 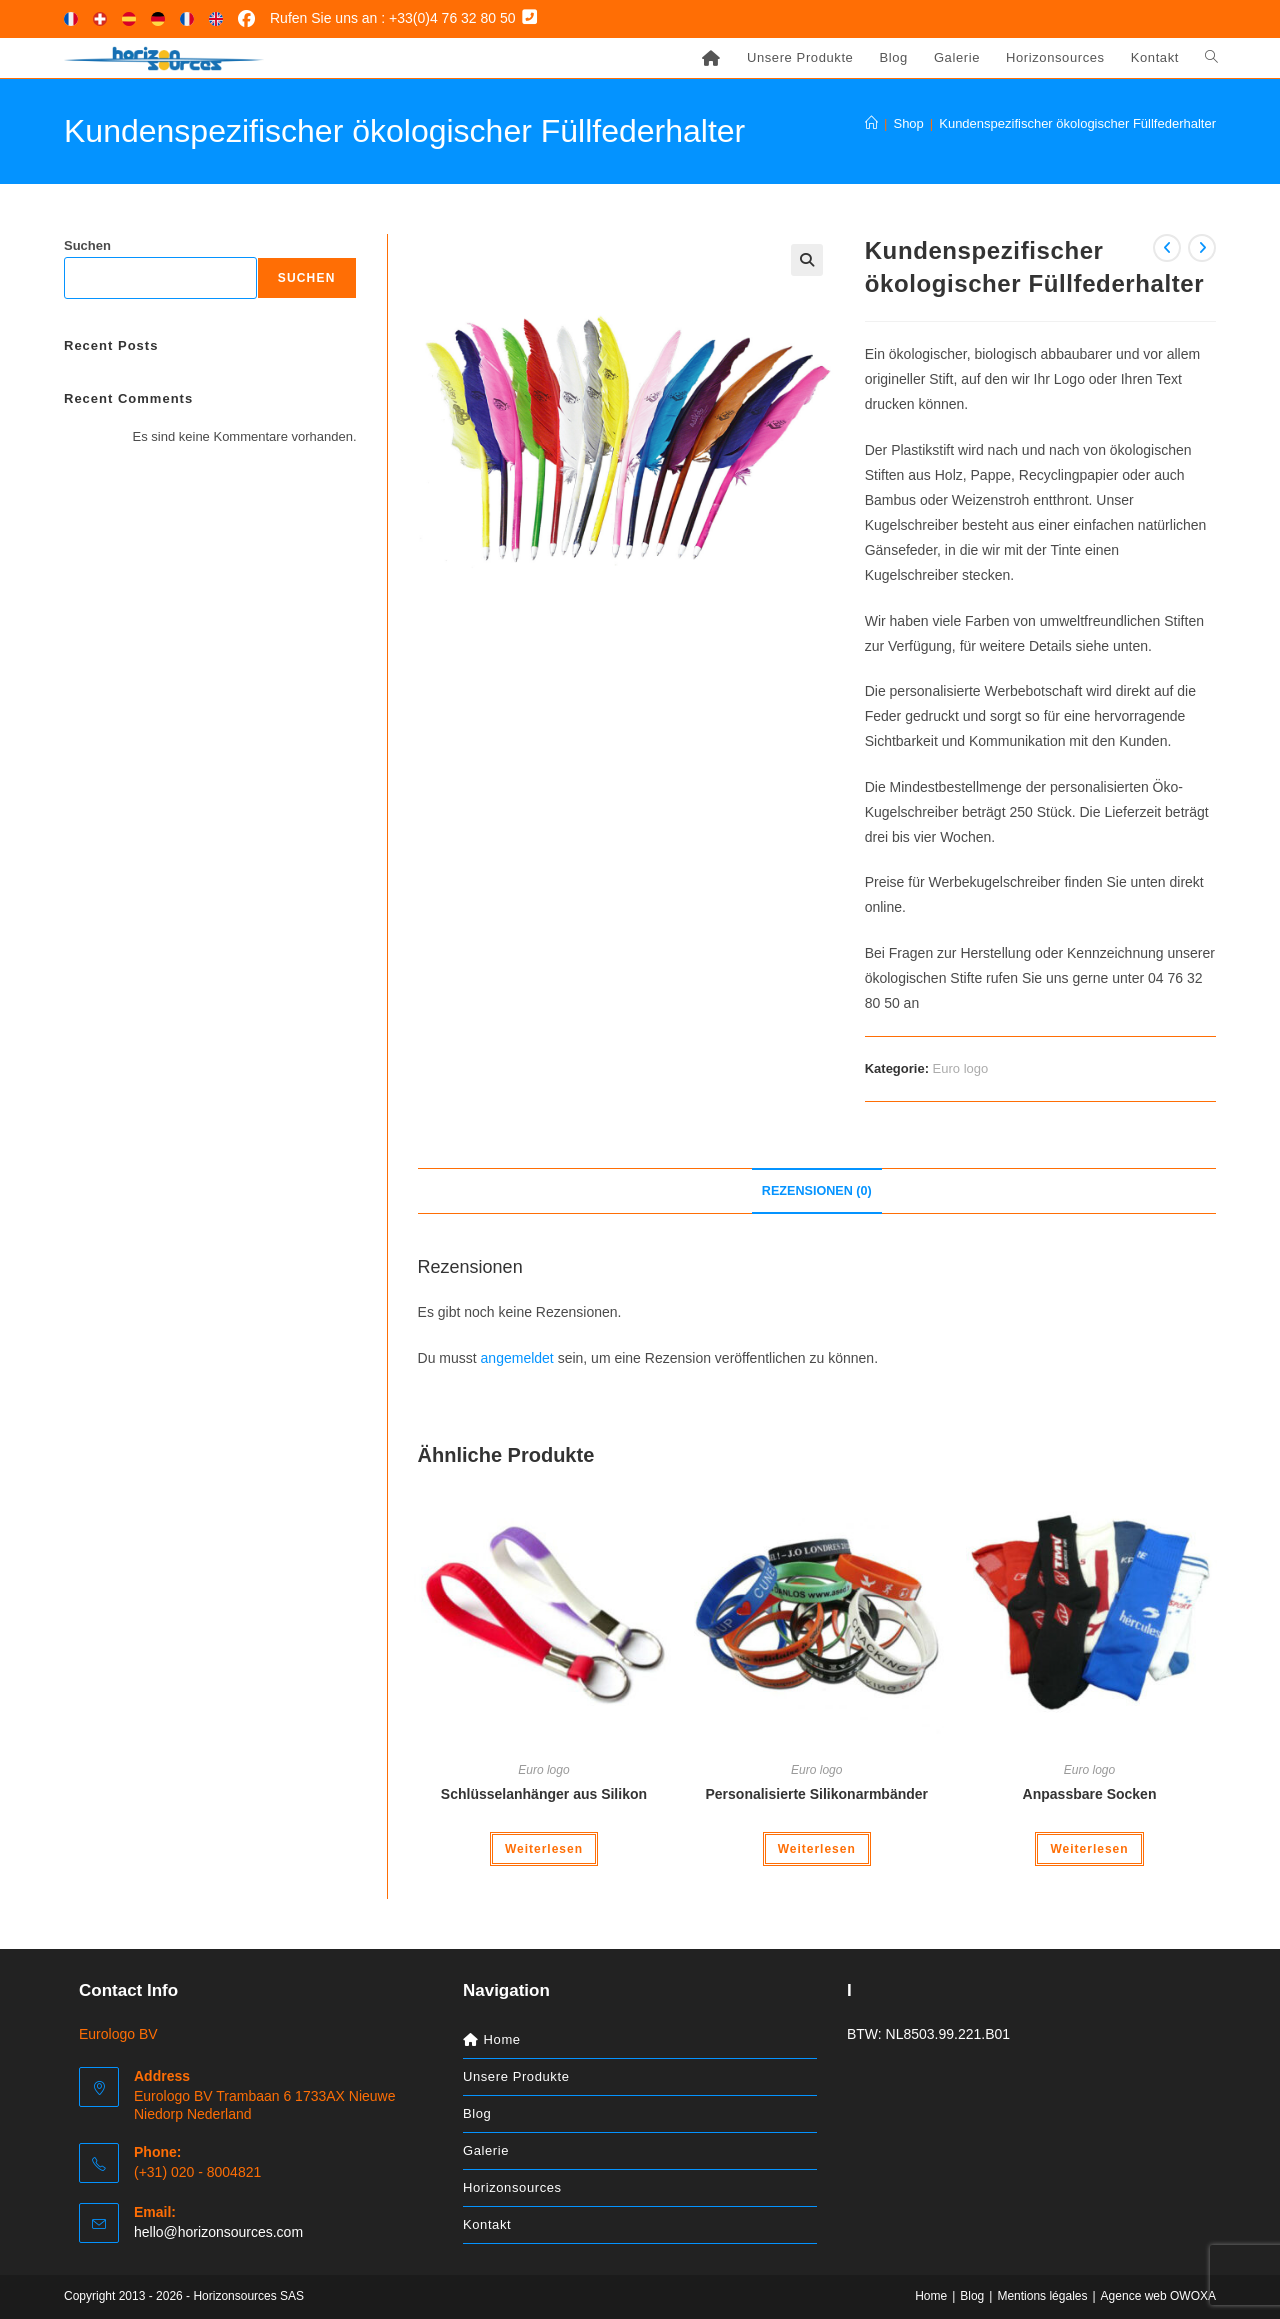 What do you see at coordinates (477, 2113) in the screenshot?
I see `Blog` at bounding box center [477, 2113].